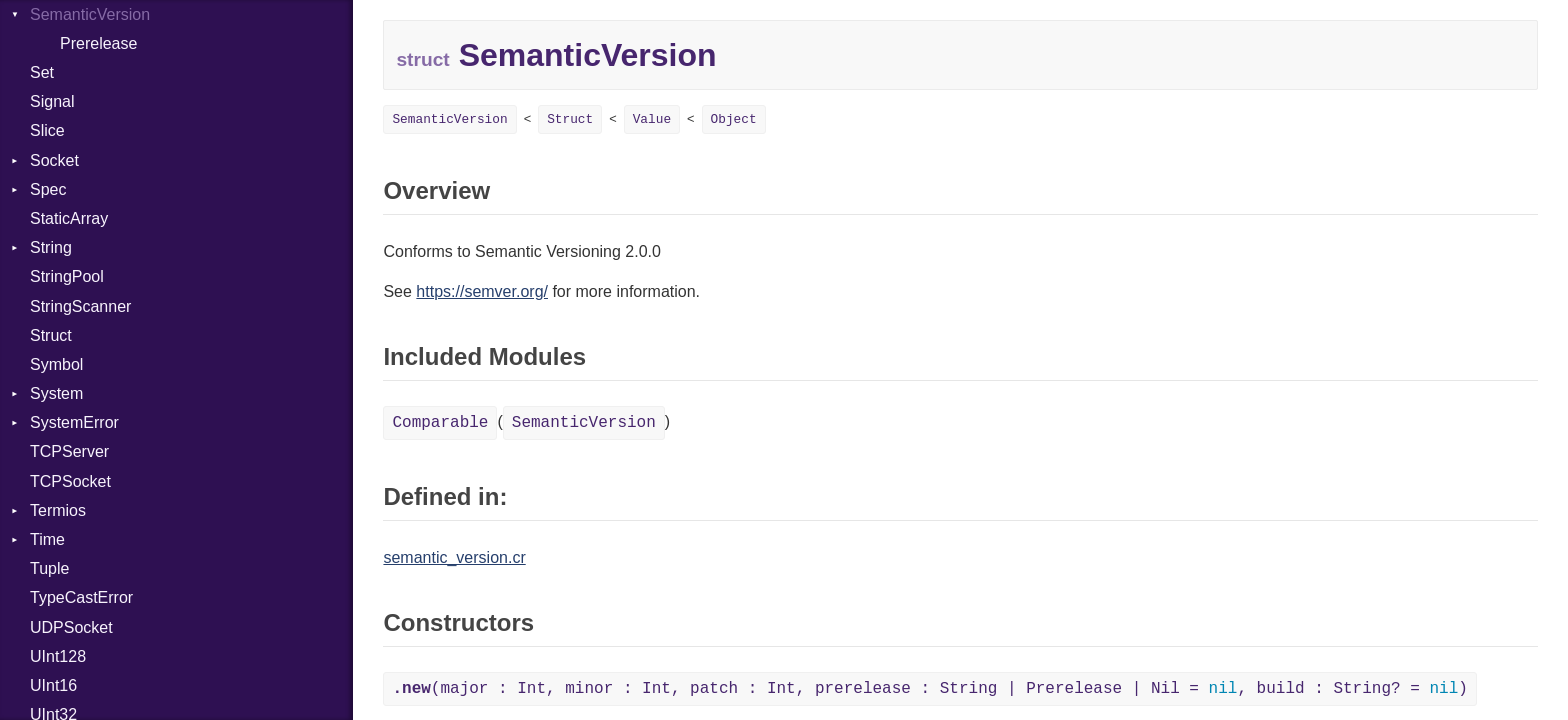  Describe the element at coordinates (42, 72) in the screenshot. I see `Set` at that location.